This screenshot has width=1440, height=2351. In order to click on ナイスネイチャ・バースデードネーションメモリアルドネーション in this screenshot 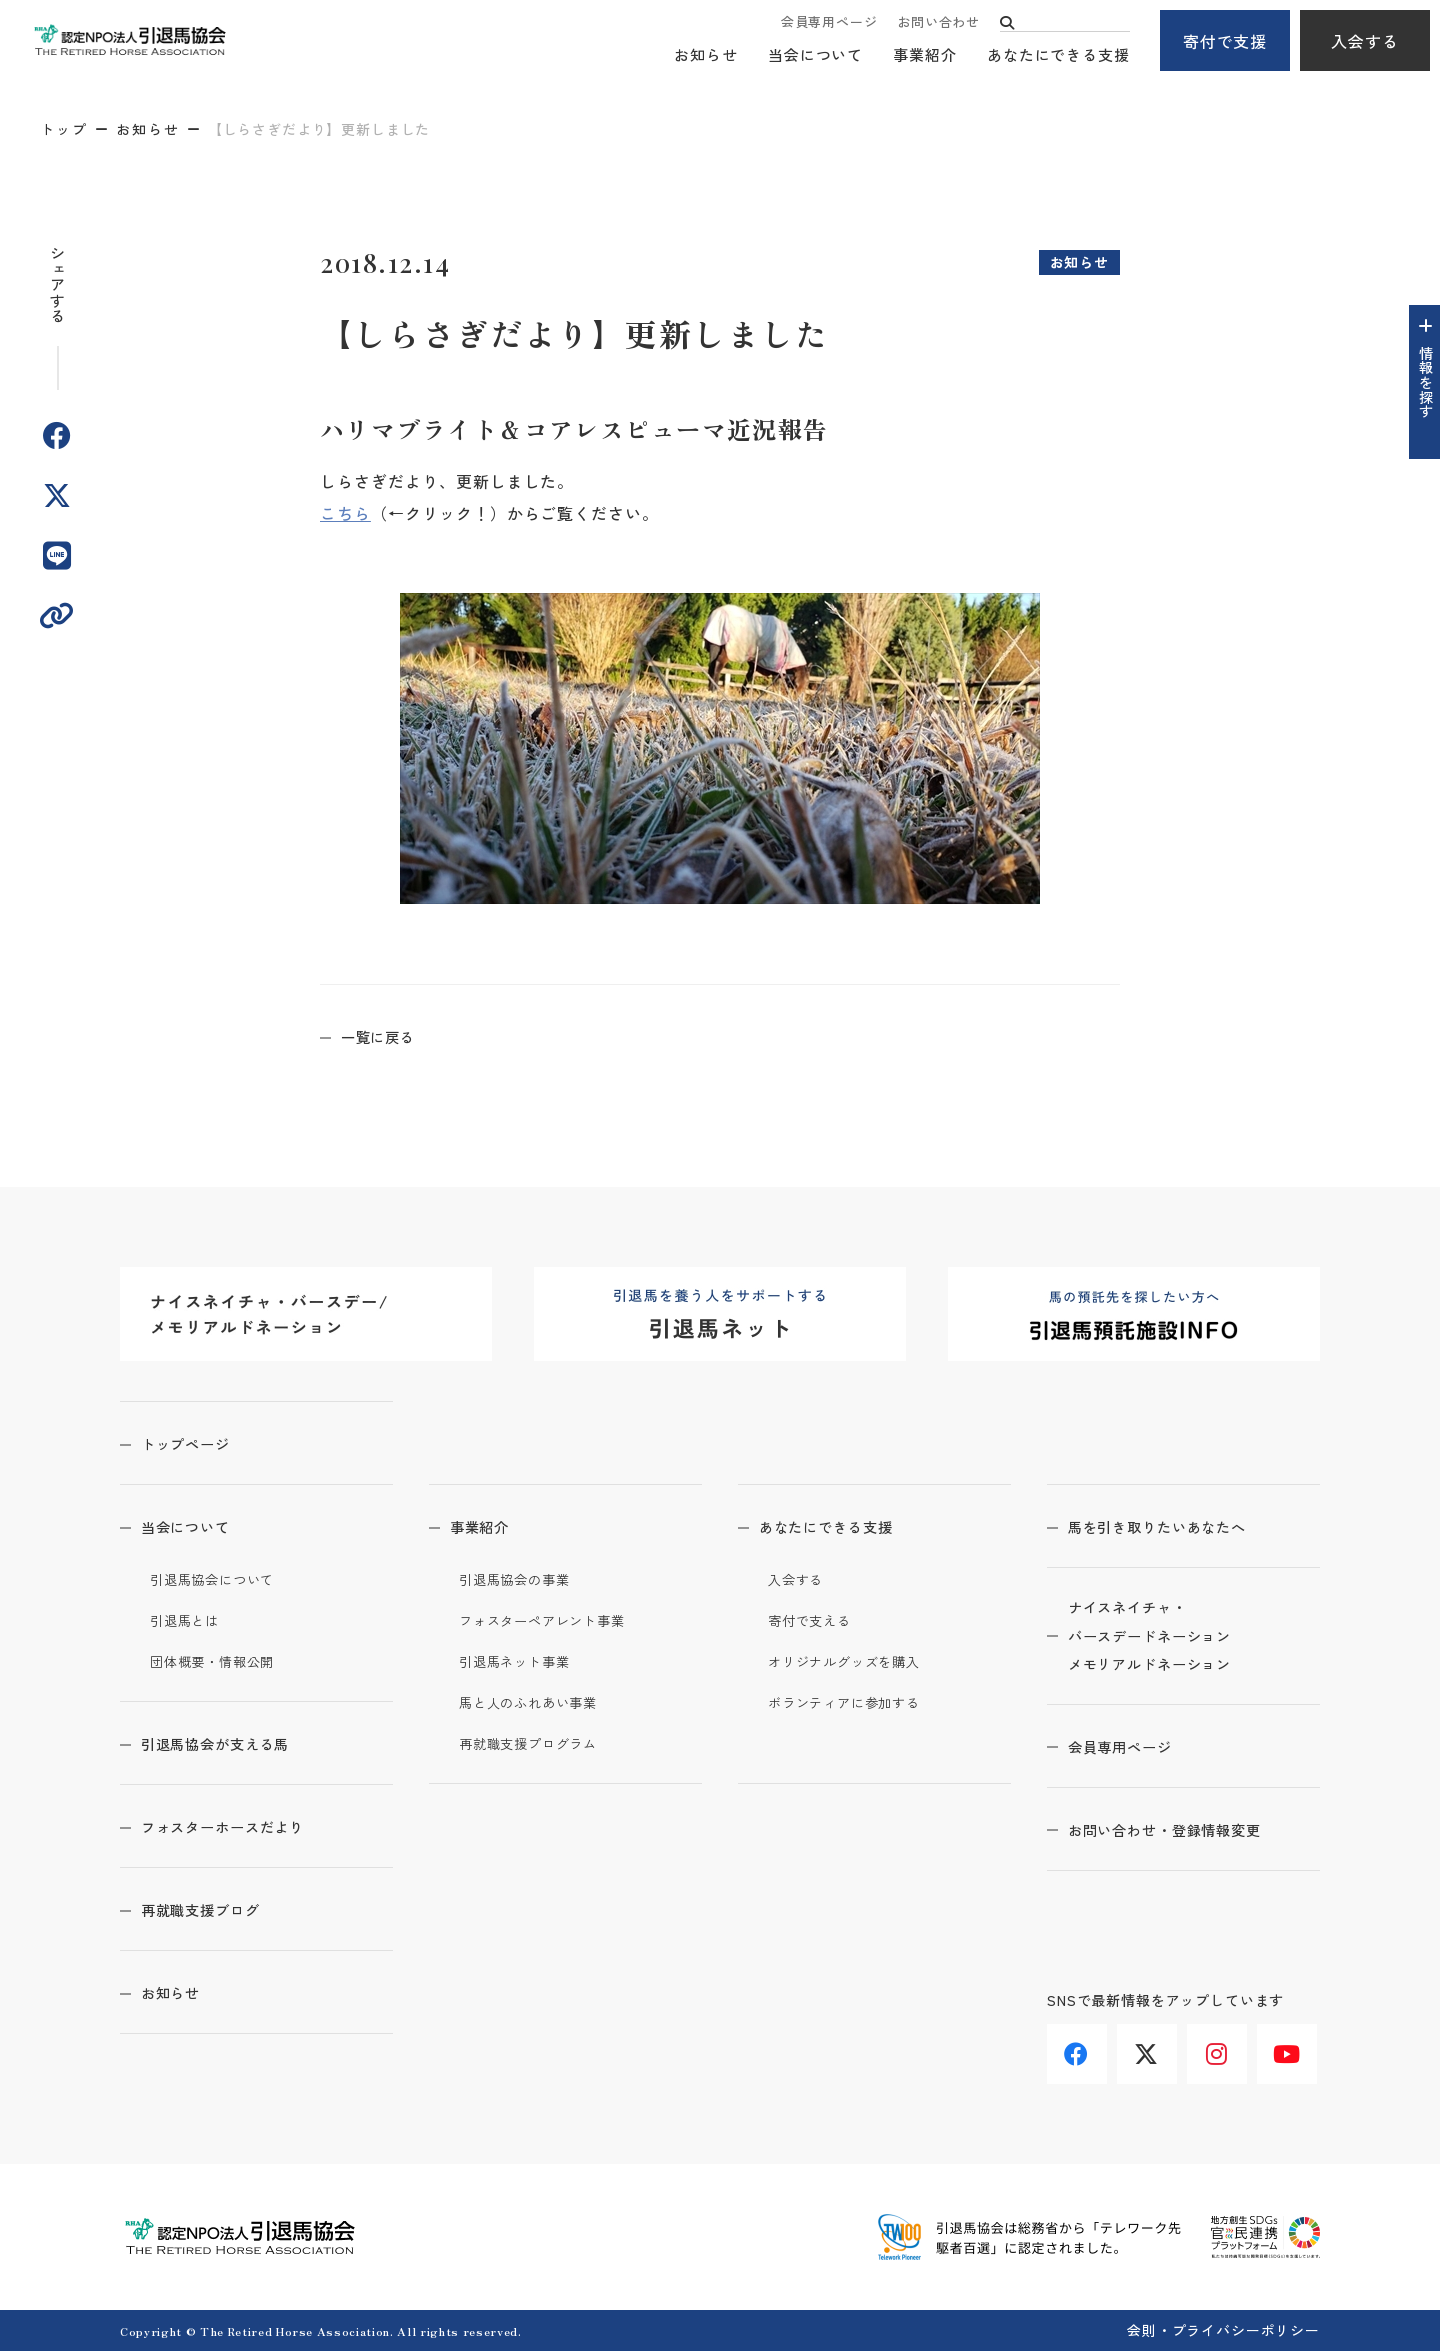, I will do `click(1170, 1641)`.